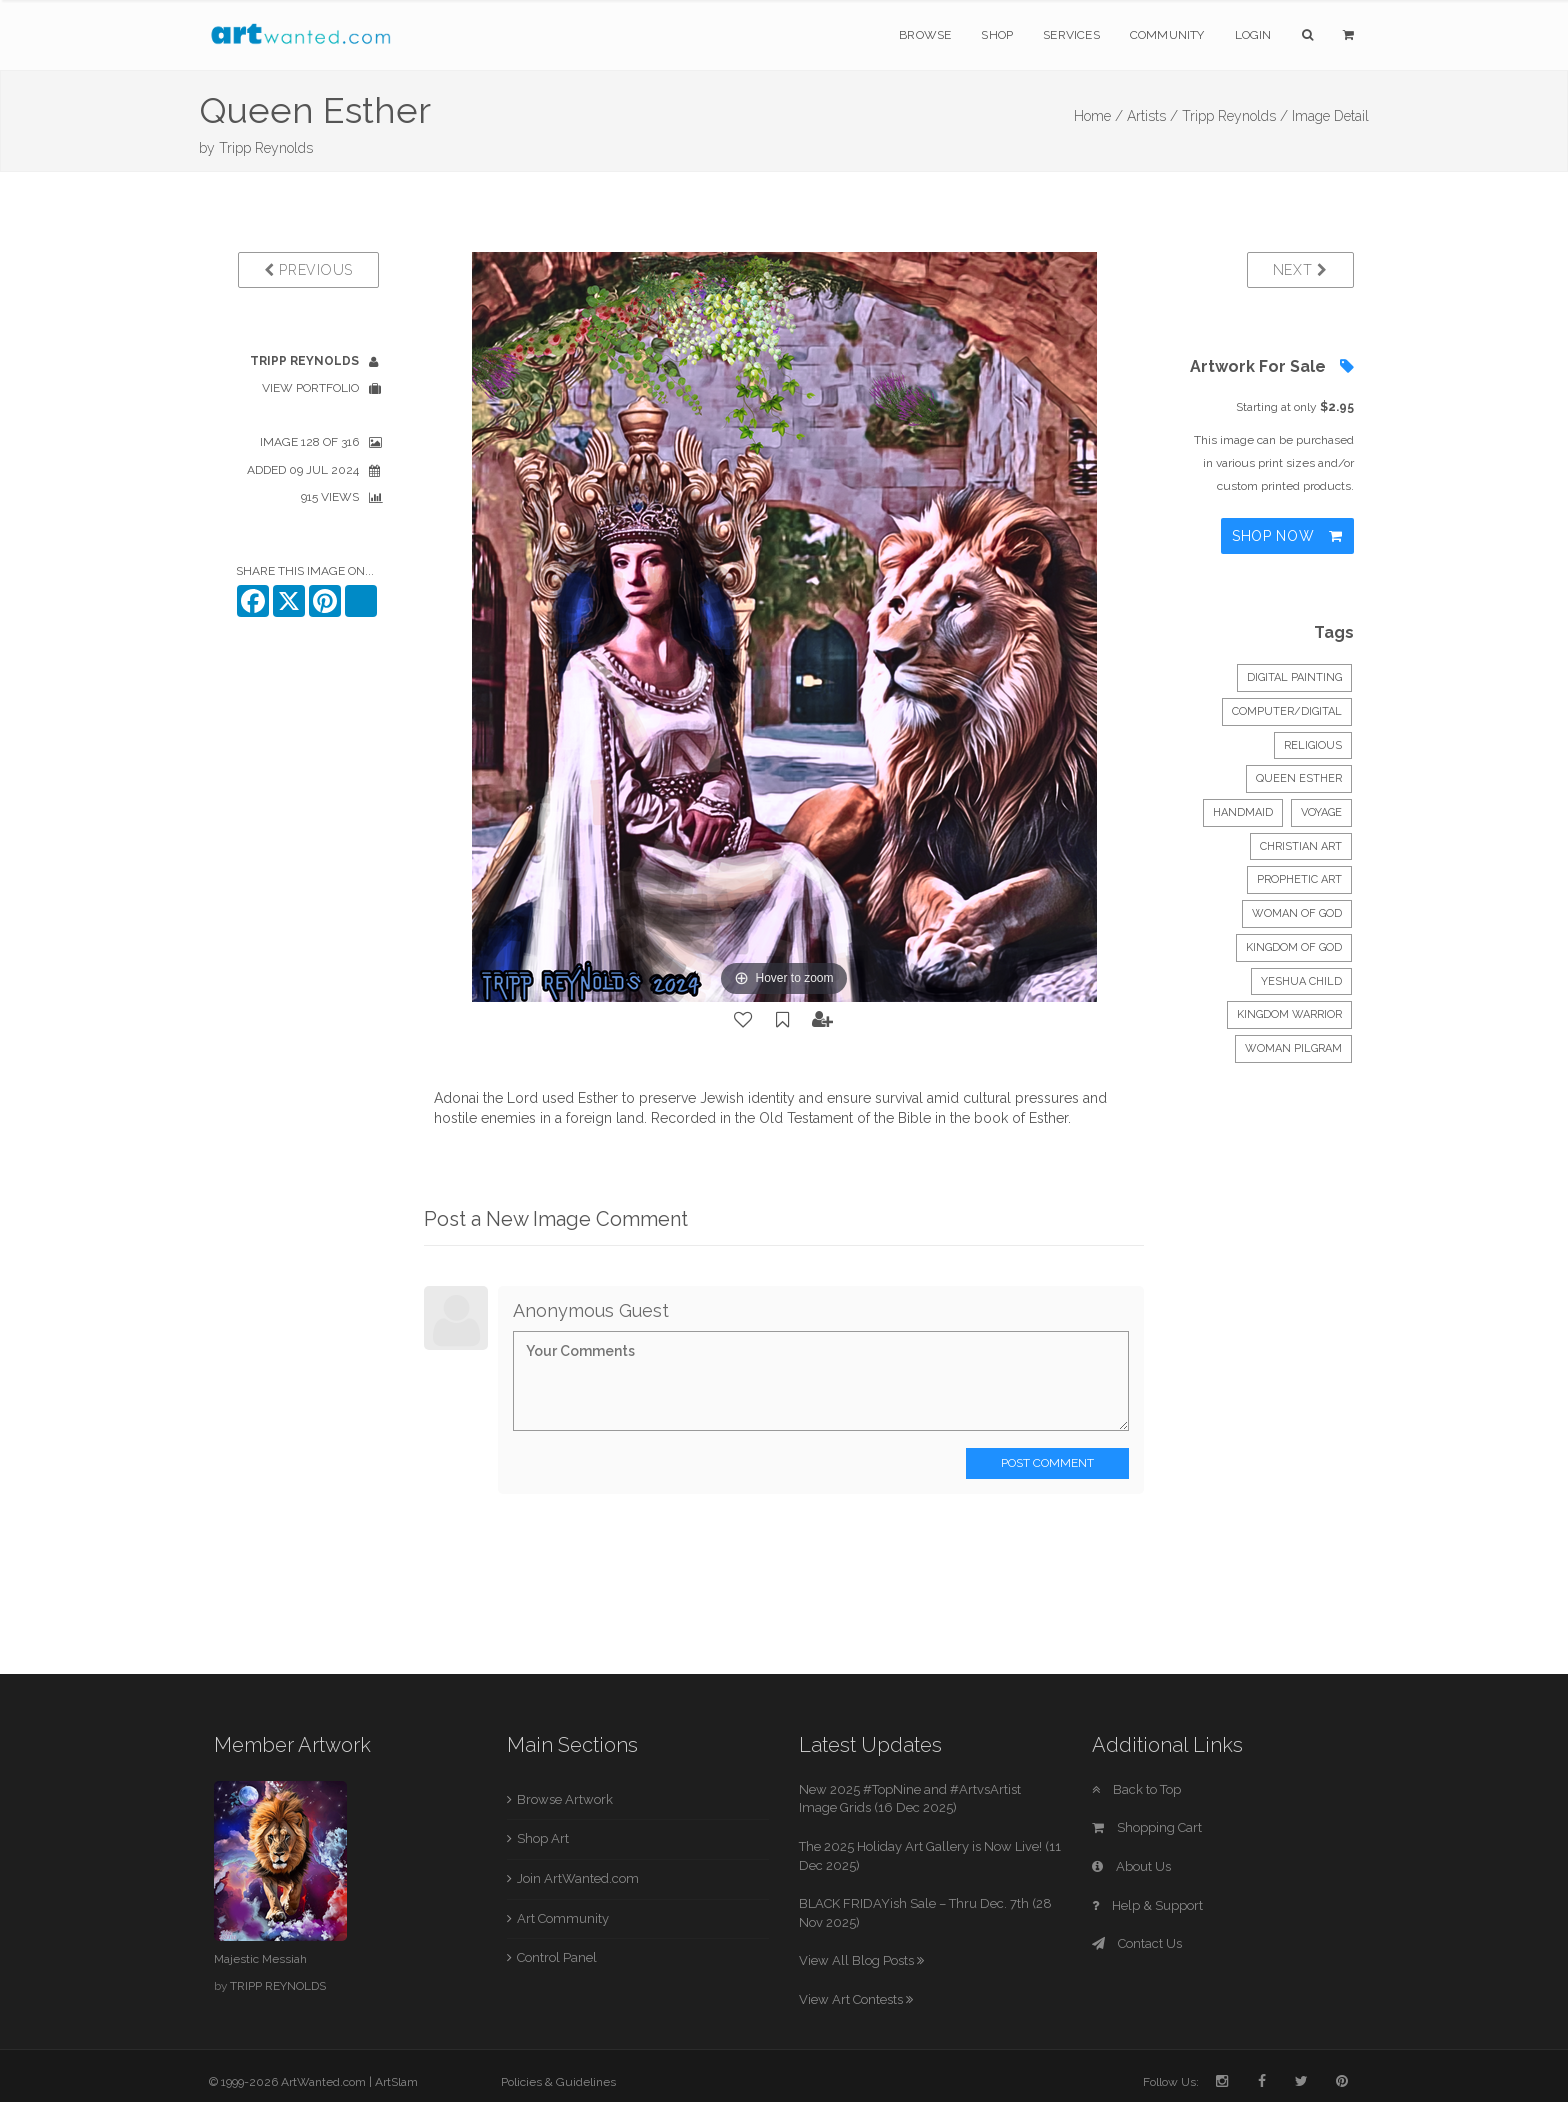 Image resolution: width=1568 pixels, height=2102 pixels. Describe the element at coordinates (1253, 35) in the screenshot. I see `Login` at that location.